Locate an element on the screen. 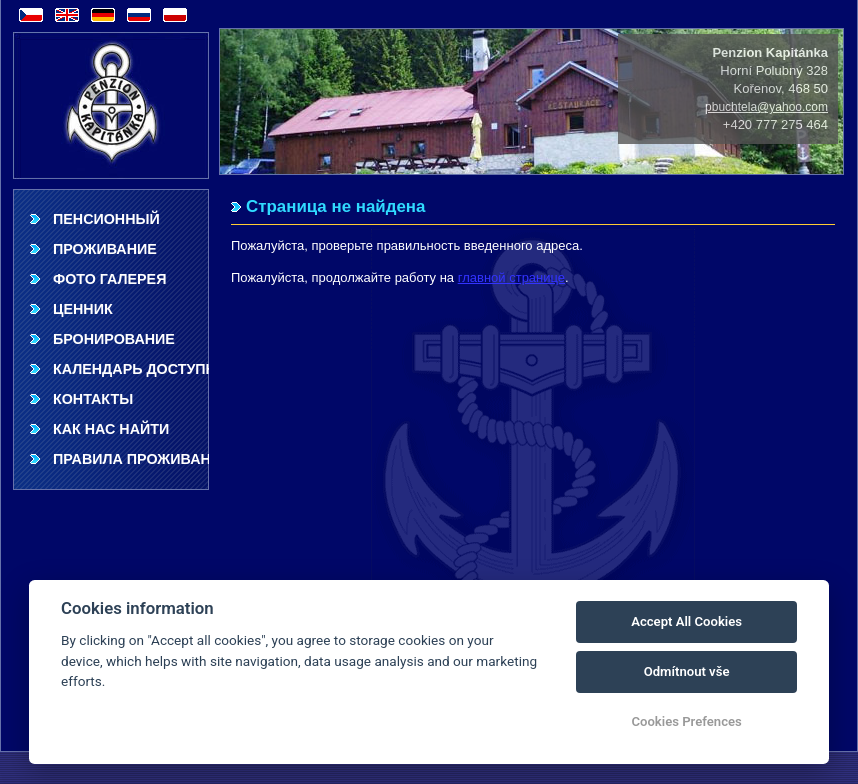  Cookies Prefences is located at coordinates (686, 721).